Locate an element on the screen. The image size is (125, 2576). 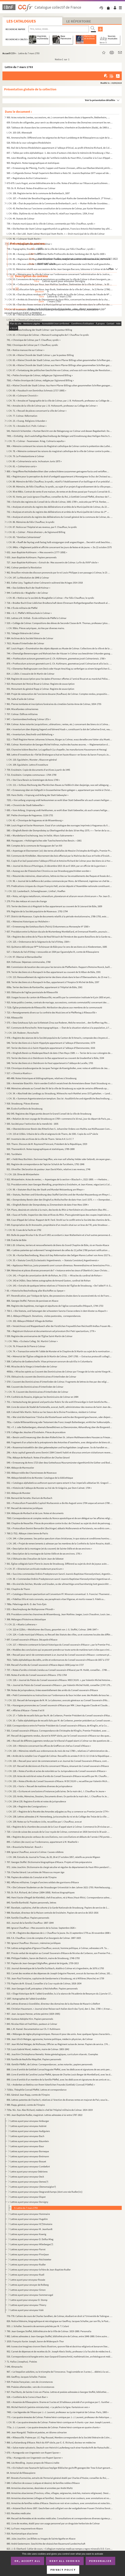
933. J. Schaller. Souvenirs de sermons prêchés par M. T. Colani is located at coordinates (38, 2326).